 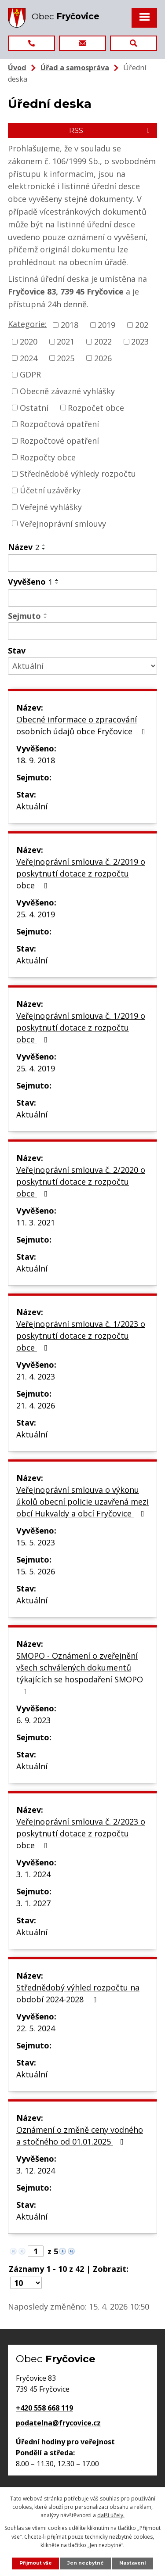 I want to click on Obecné informace o zpracování osobních údajů obce Fryčovice, so click(x=82, y=725).